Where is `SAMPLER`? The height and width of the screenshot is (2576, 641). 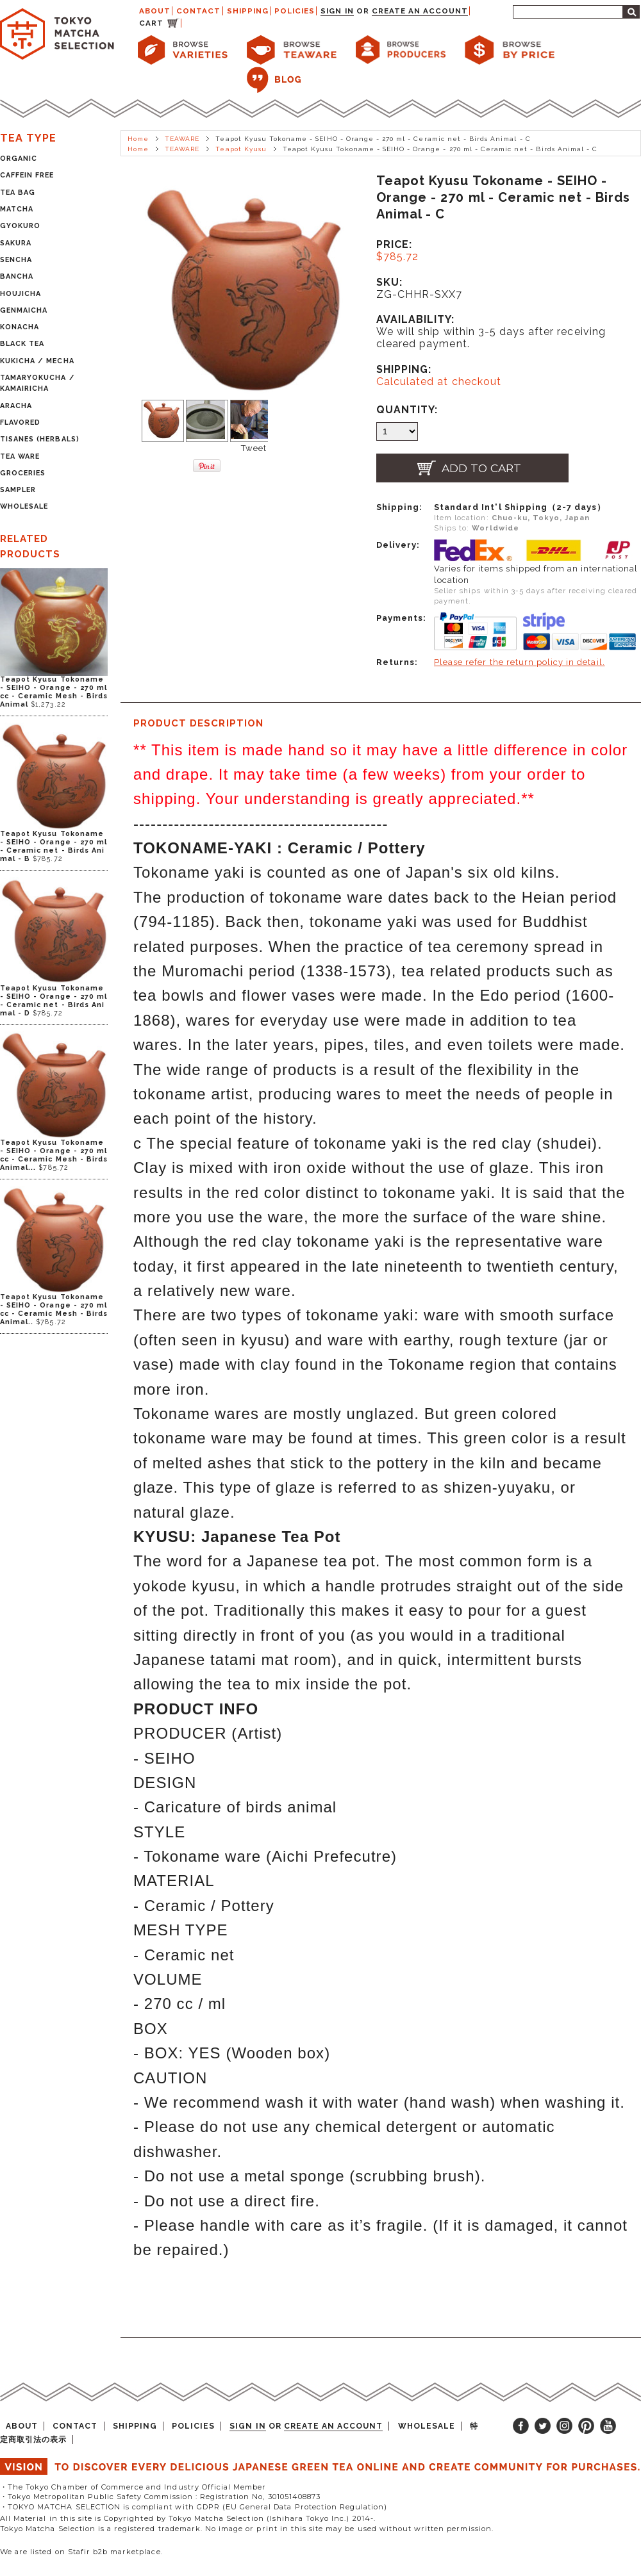
SAMPLER is located at coordinates (18, 490).